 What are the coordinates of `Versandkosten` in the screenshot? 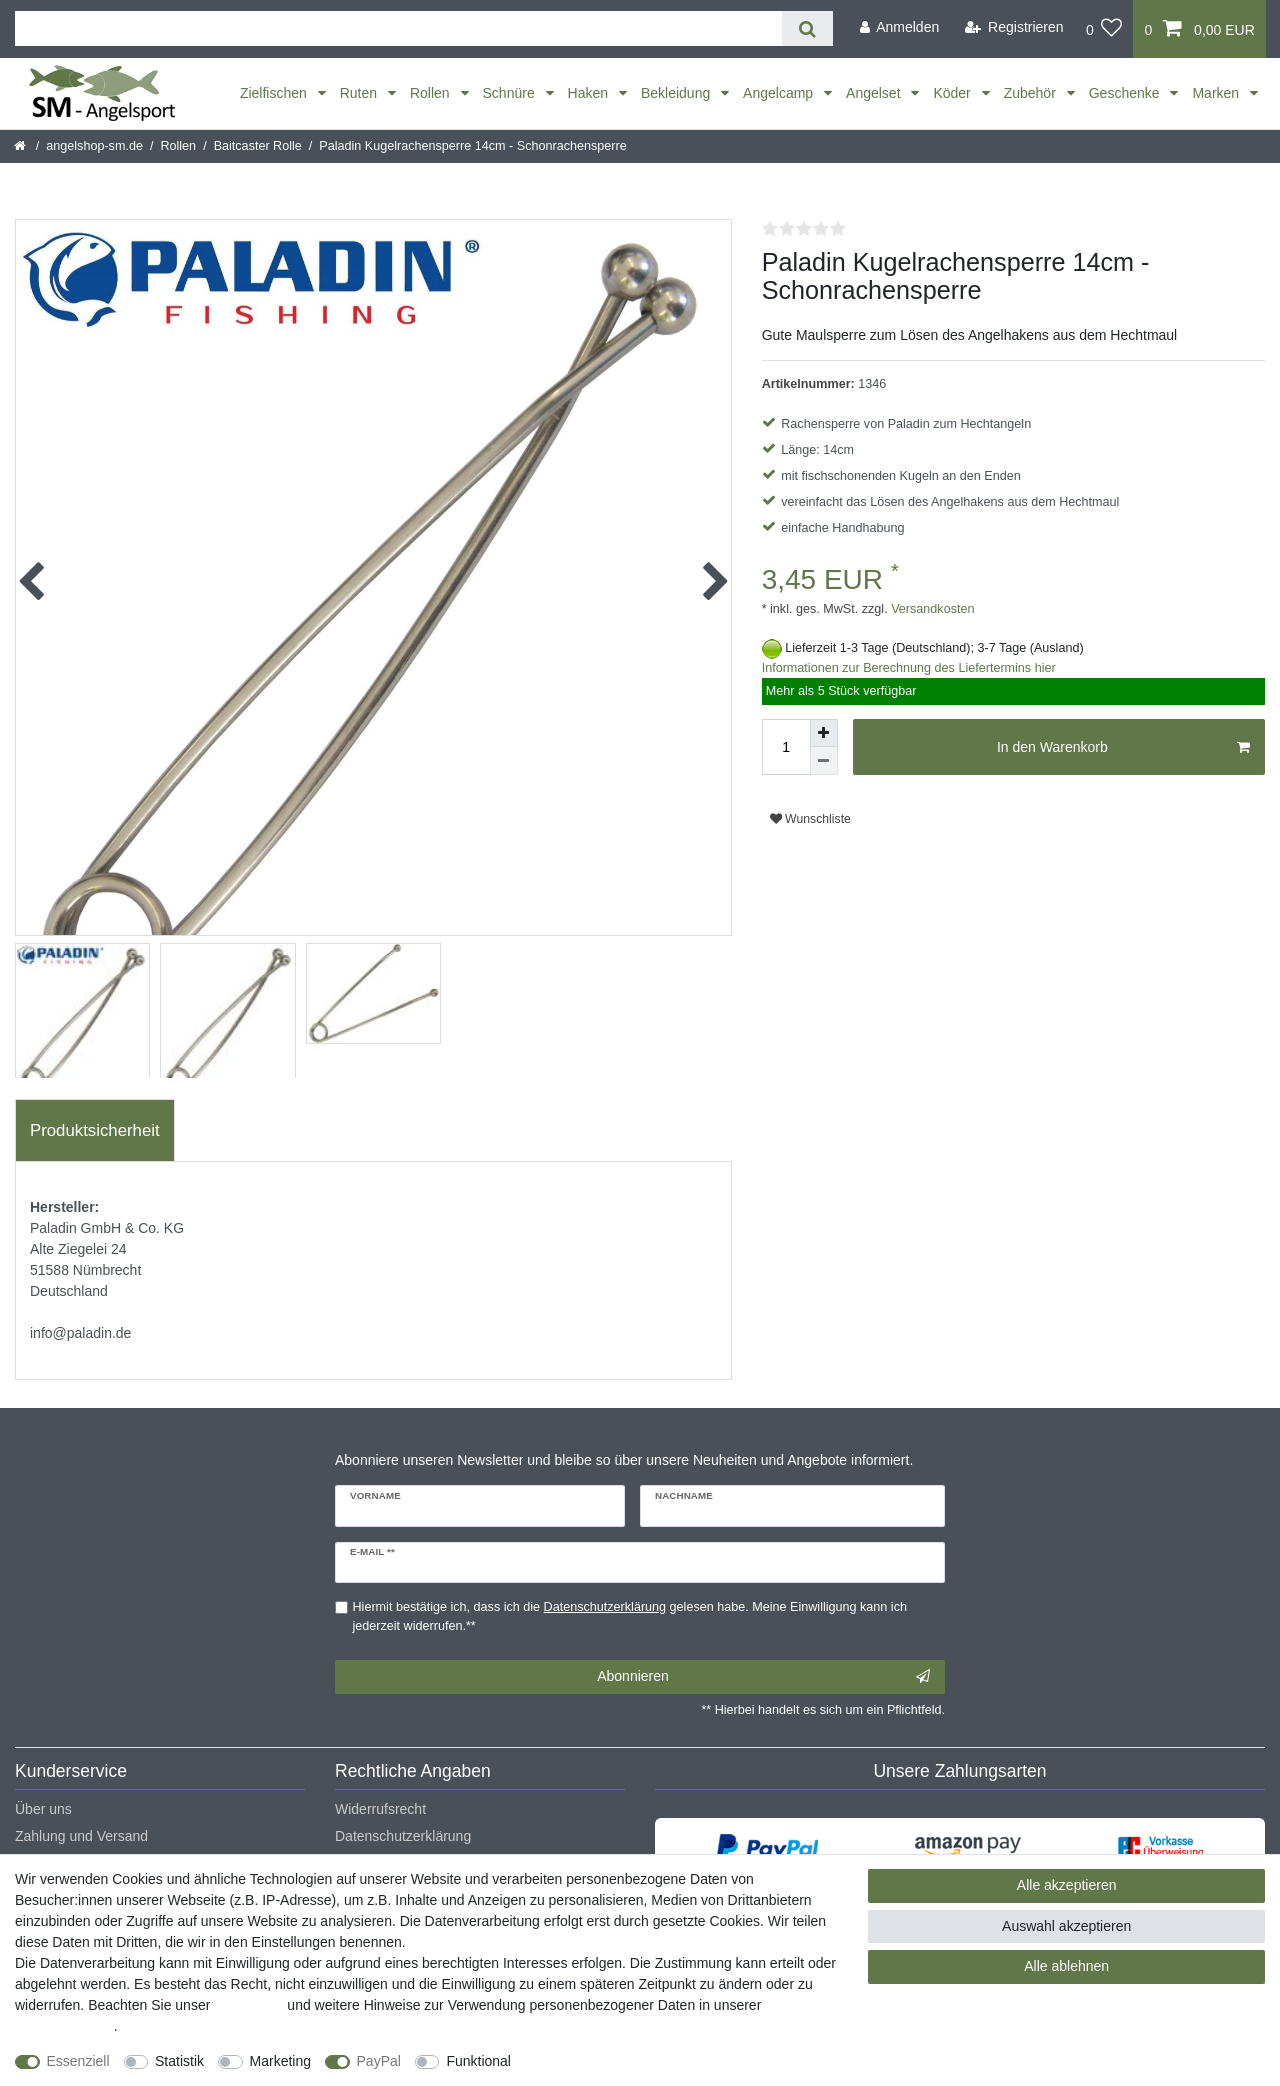 It's located at (931, 609).